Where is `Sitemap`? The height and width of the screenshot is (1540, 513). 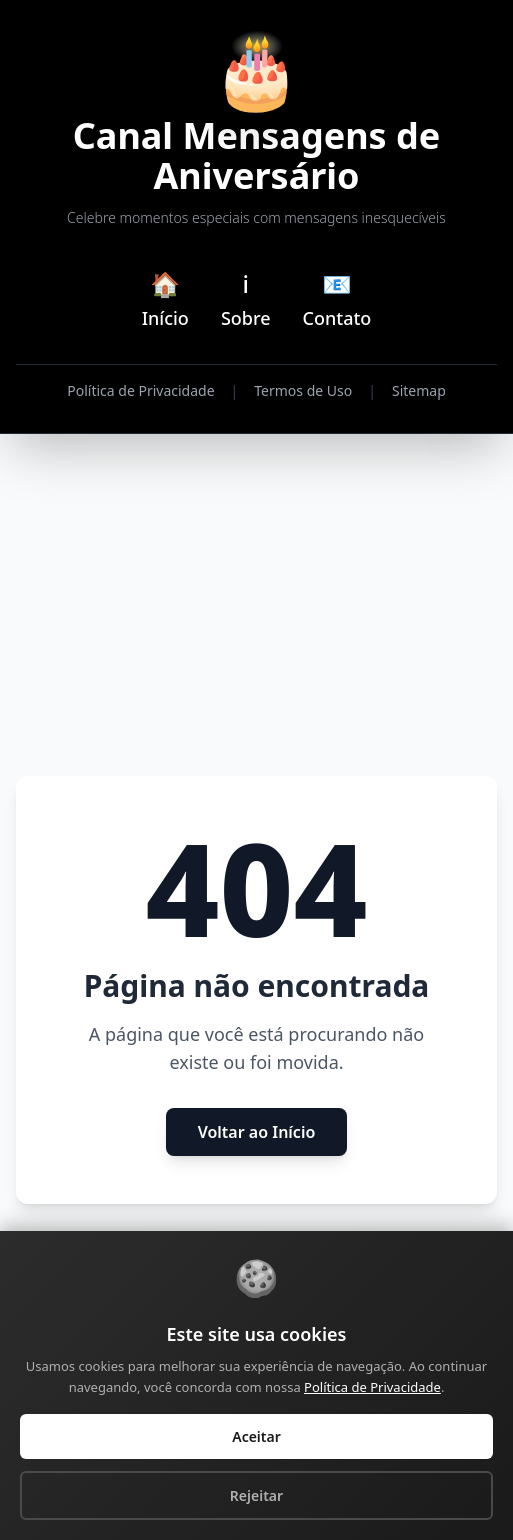
Sitemap is located at coordinates (419, 390).